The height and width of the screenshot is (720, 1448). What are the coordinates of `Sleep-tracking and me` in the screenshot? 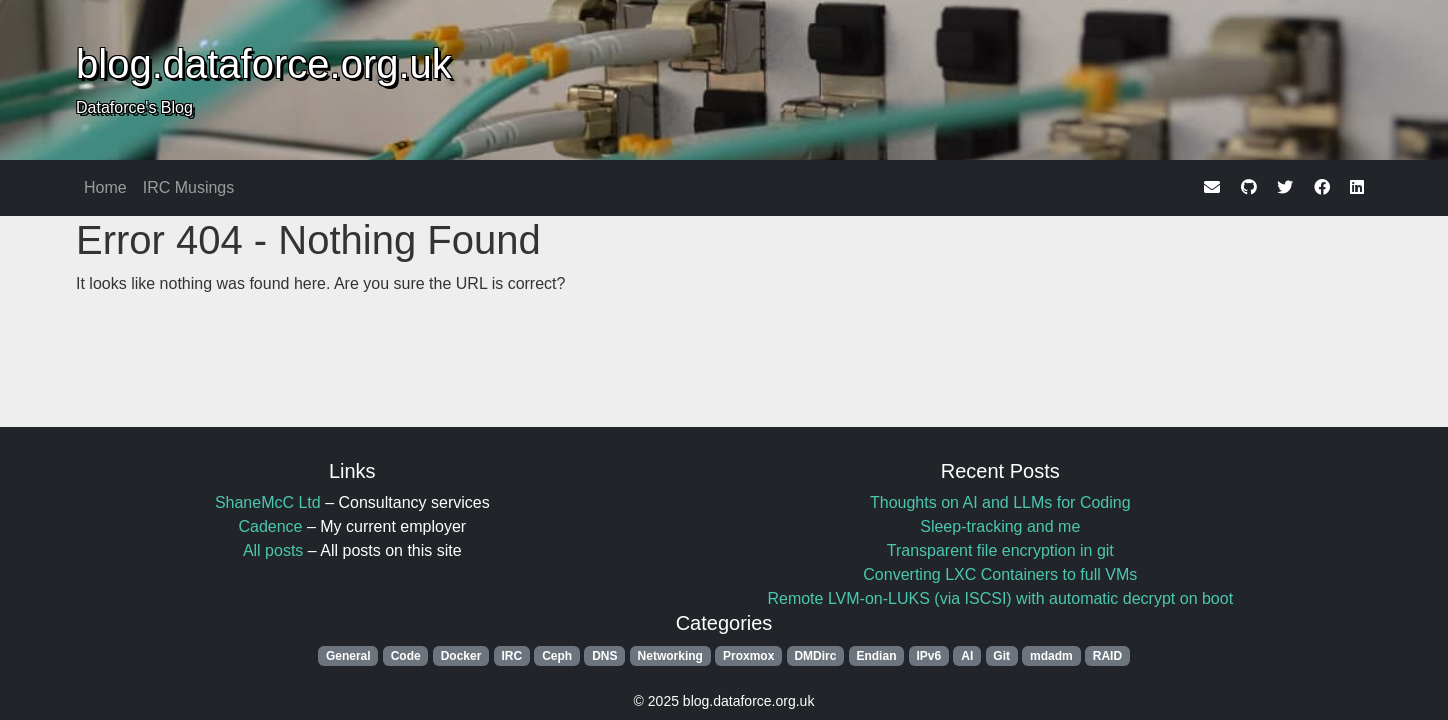 It's located at (1000, 526).